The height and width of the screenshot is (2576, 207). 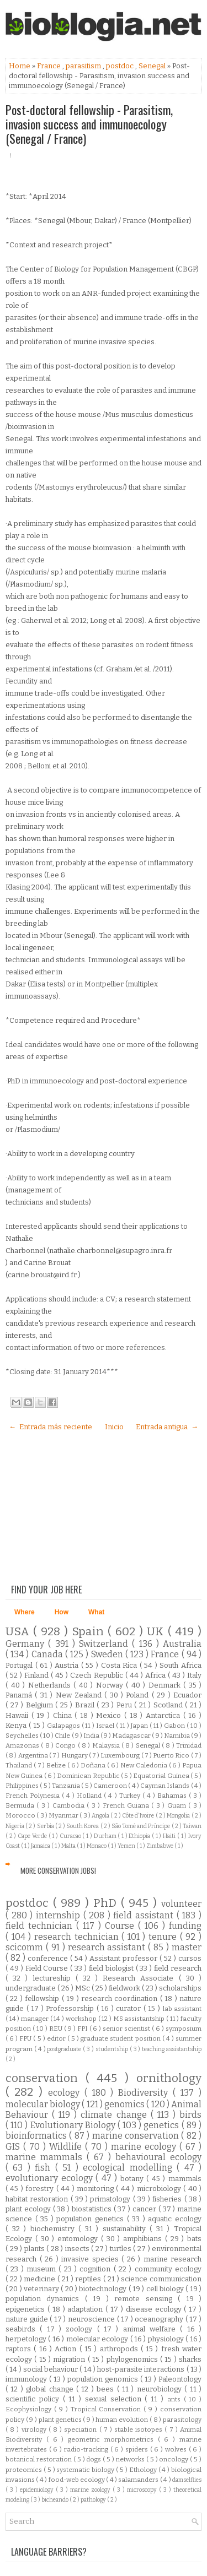 I want to click on population genetics, so click(x=91, y=2219).